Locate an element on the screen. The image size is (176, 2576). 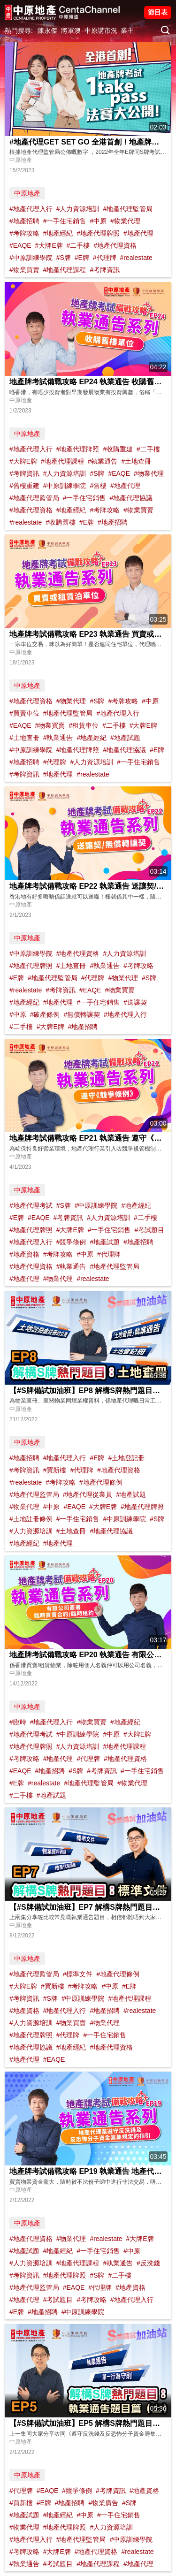
#地產代理監管局 is located at coordinates (128, 209).